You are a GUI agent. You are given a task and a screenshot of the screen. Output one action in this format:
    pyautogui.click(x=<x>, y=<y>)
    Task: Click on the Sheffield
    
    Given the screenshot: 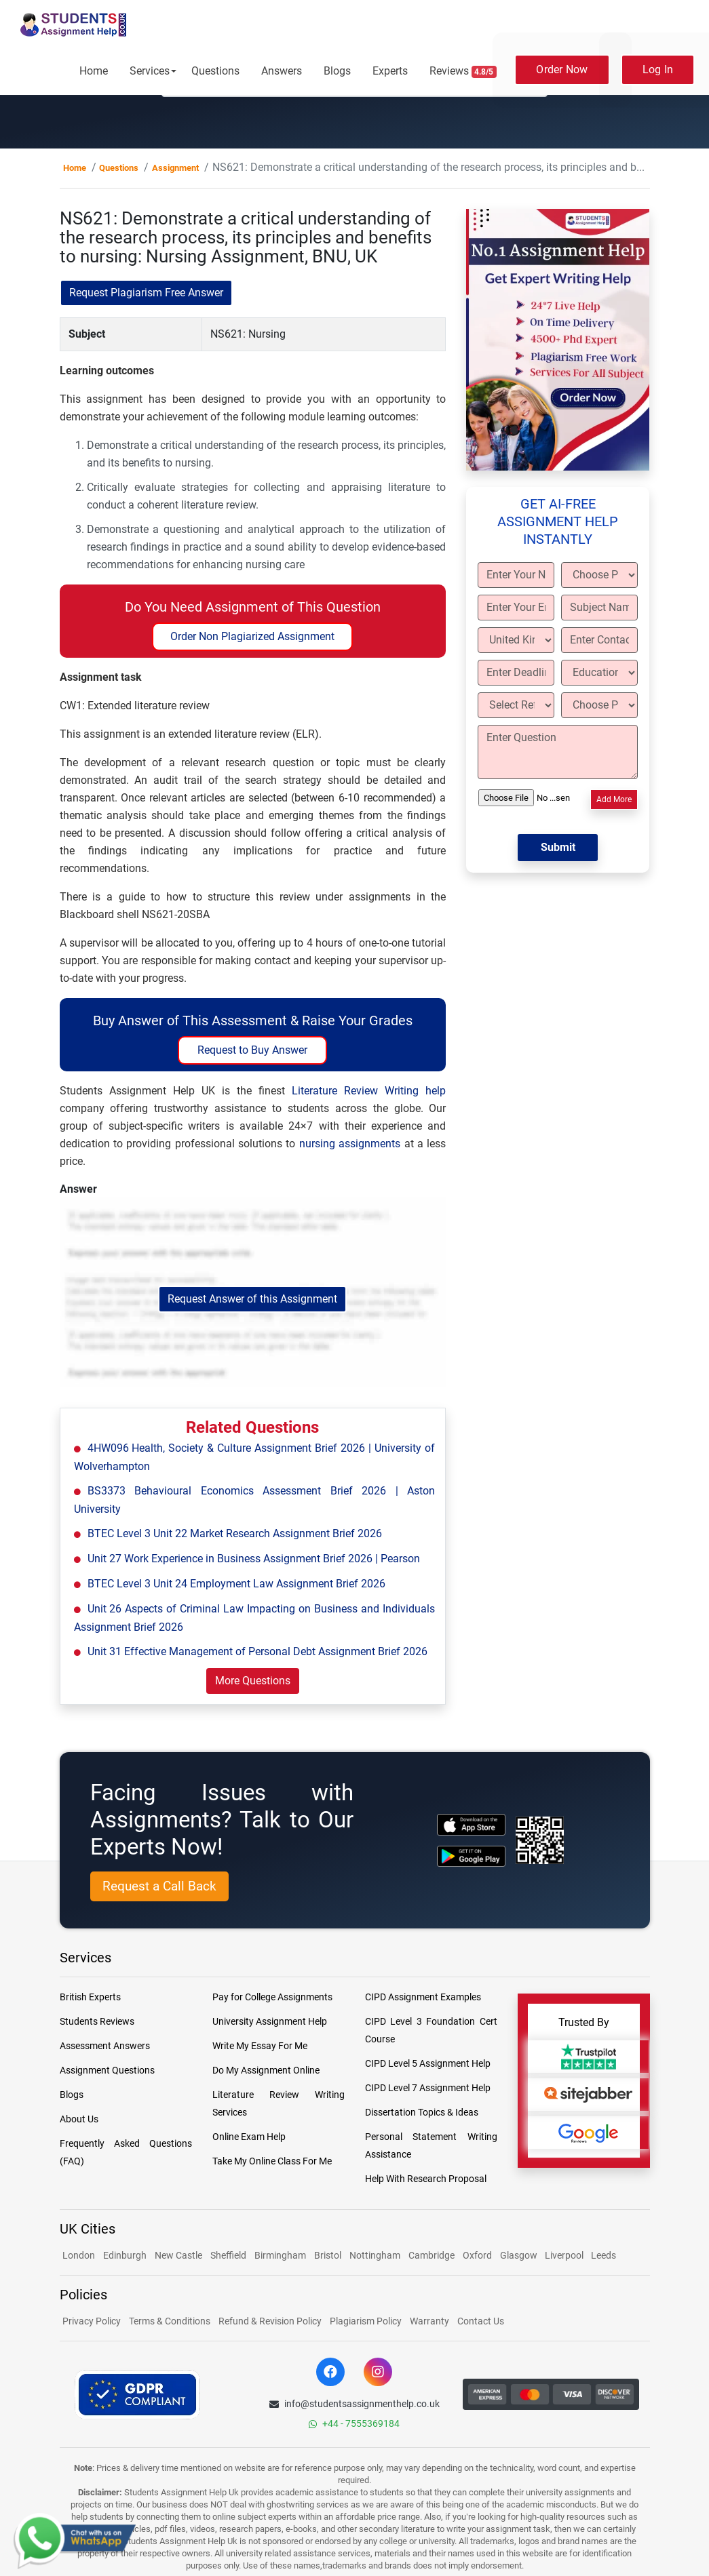 What is the action you would take?
    pyautogui.click(x=228, y=2255)
    